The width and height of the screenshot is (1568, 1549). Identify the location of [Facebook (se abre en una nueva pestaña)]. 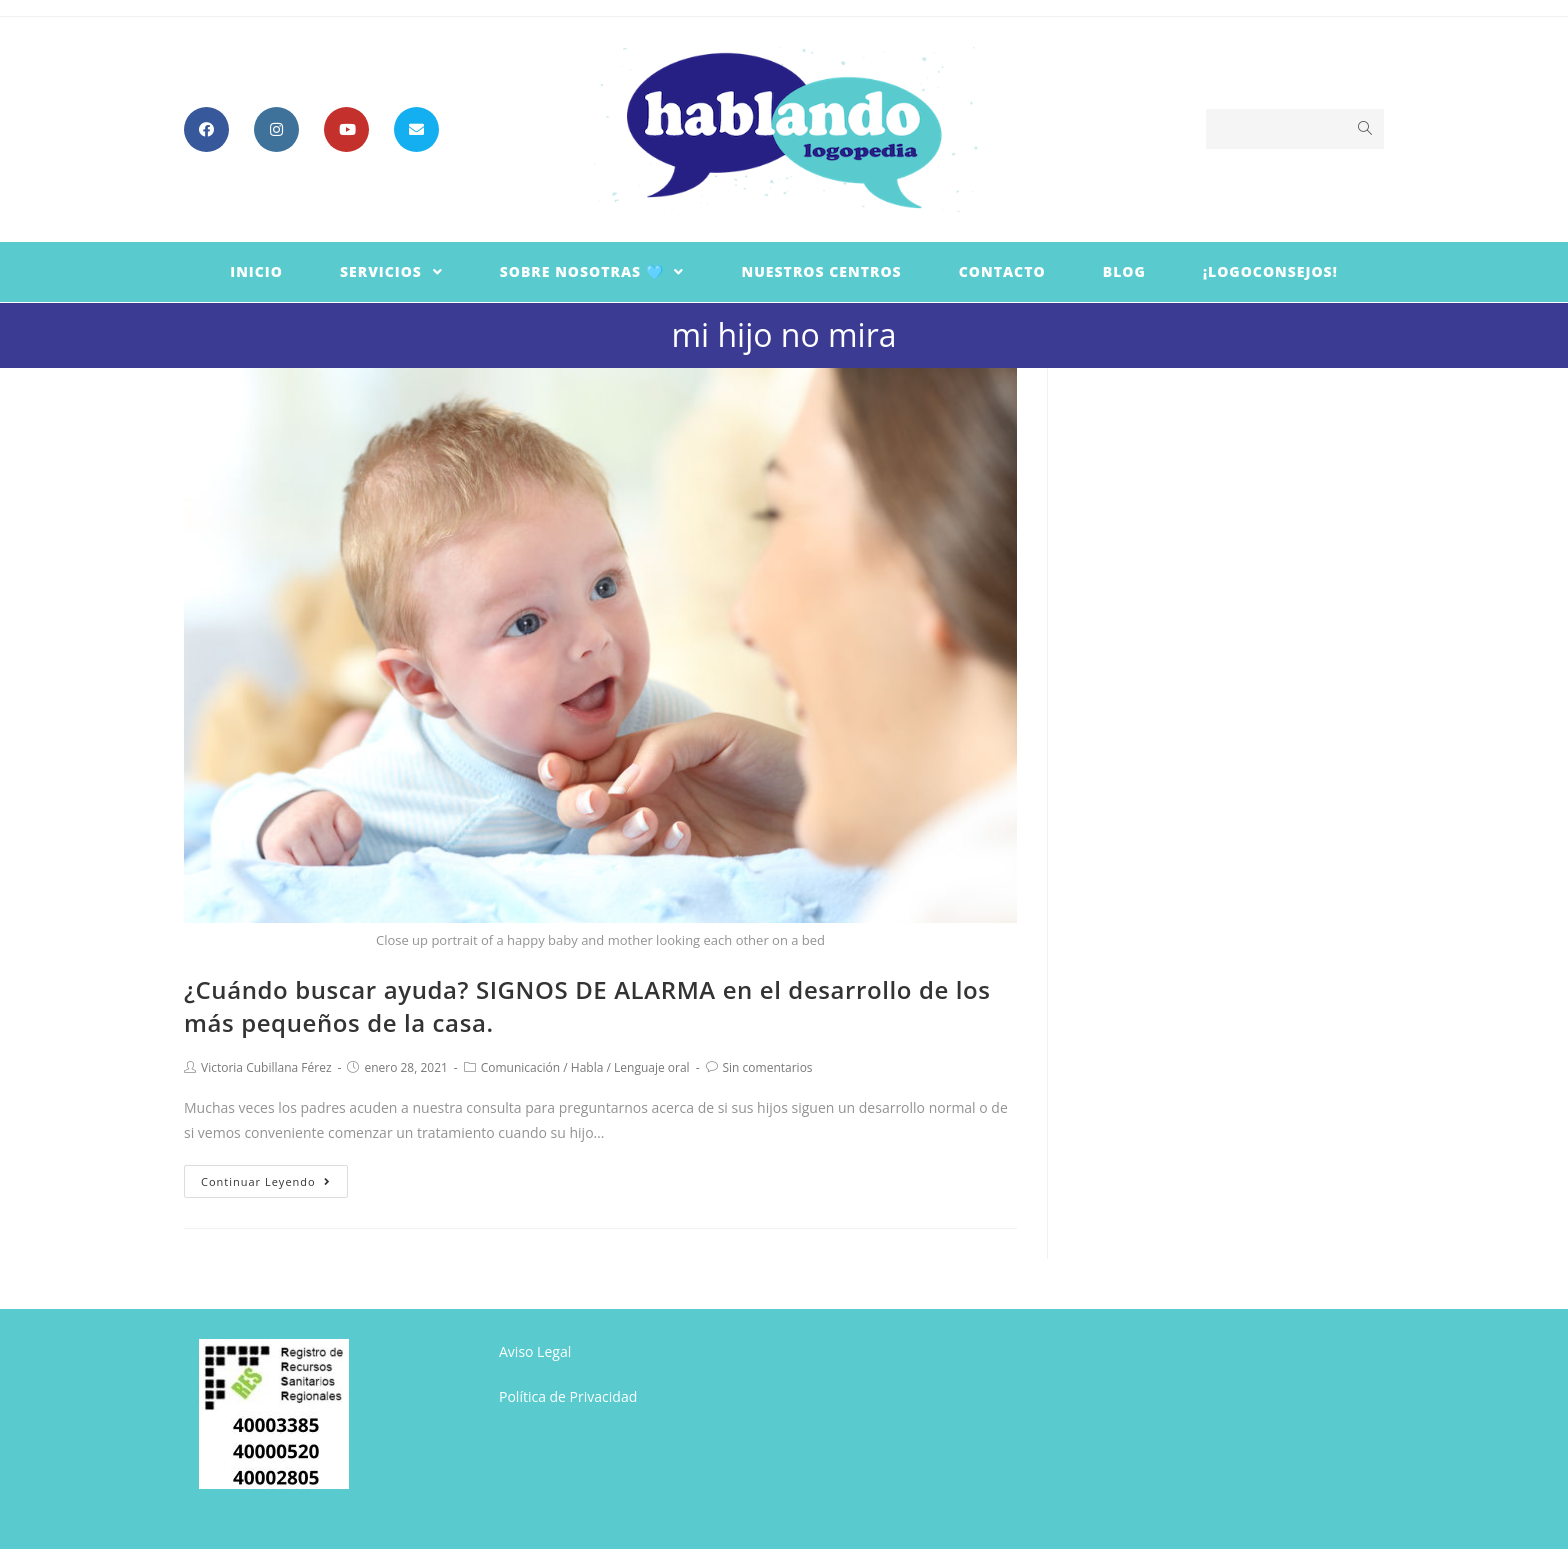
(206, 129).